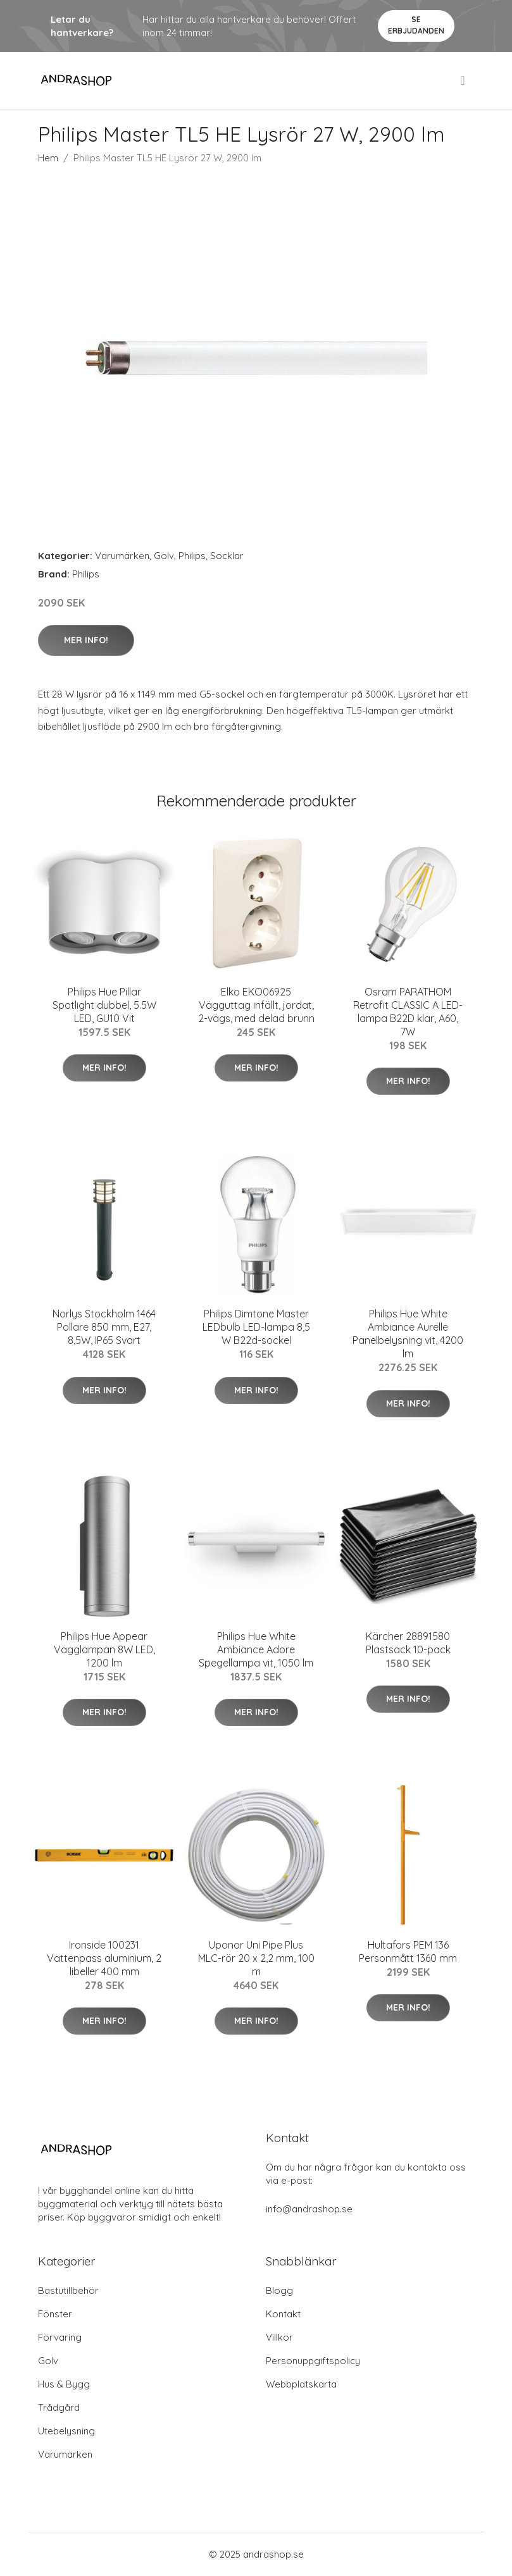  What do you see at coordinates (104, 1958) in the screenshot?
I see `Ironside 100231 Vattenpass aluminium, 2 libeller 400 mm` at bounding box center [104, 1958].